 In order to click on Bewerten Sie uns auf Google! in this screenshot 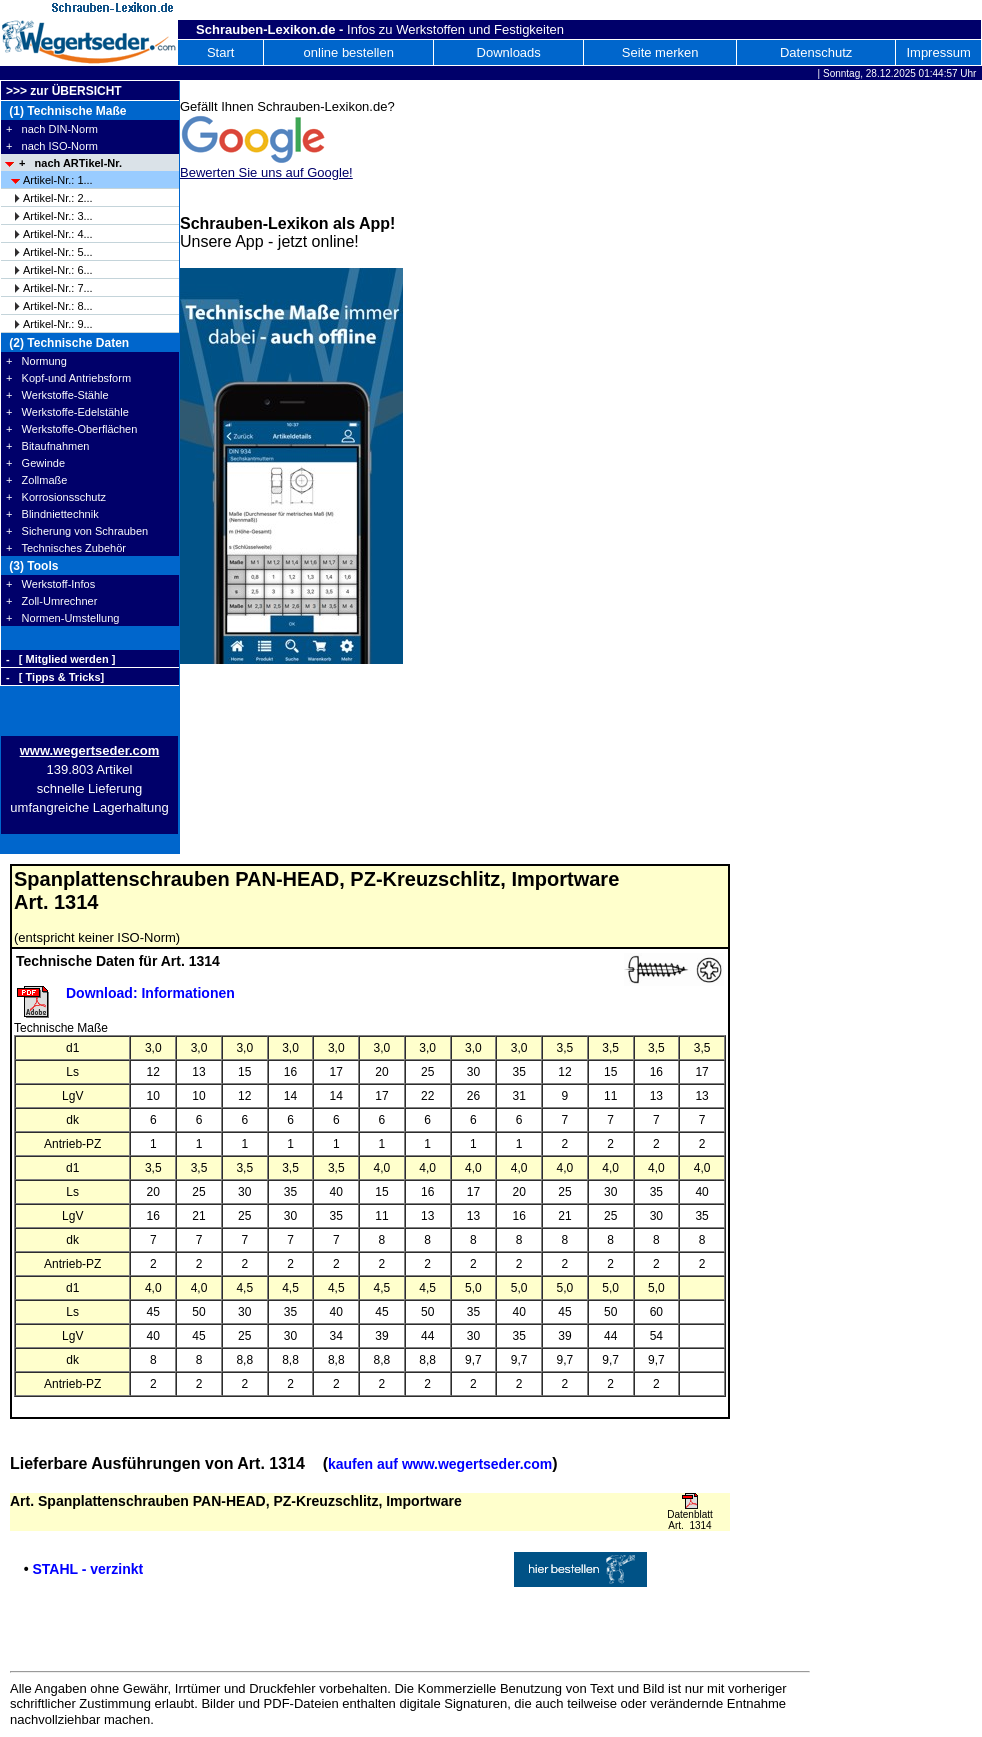, I will do `click(266, 172)`.